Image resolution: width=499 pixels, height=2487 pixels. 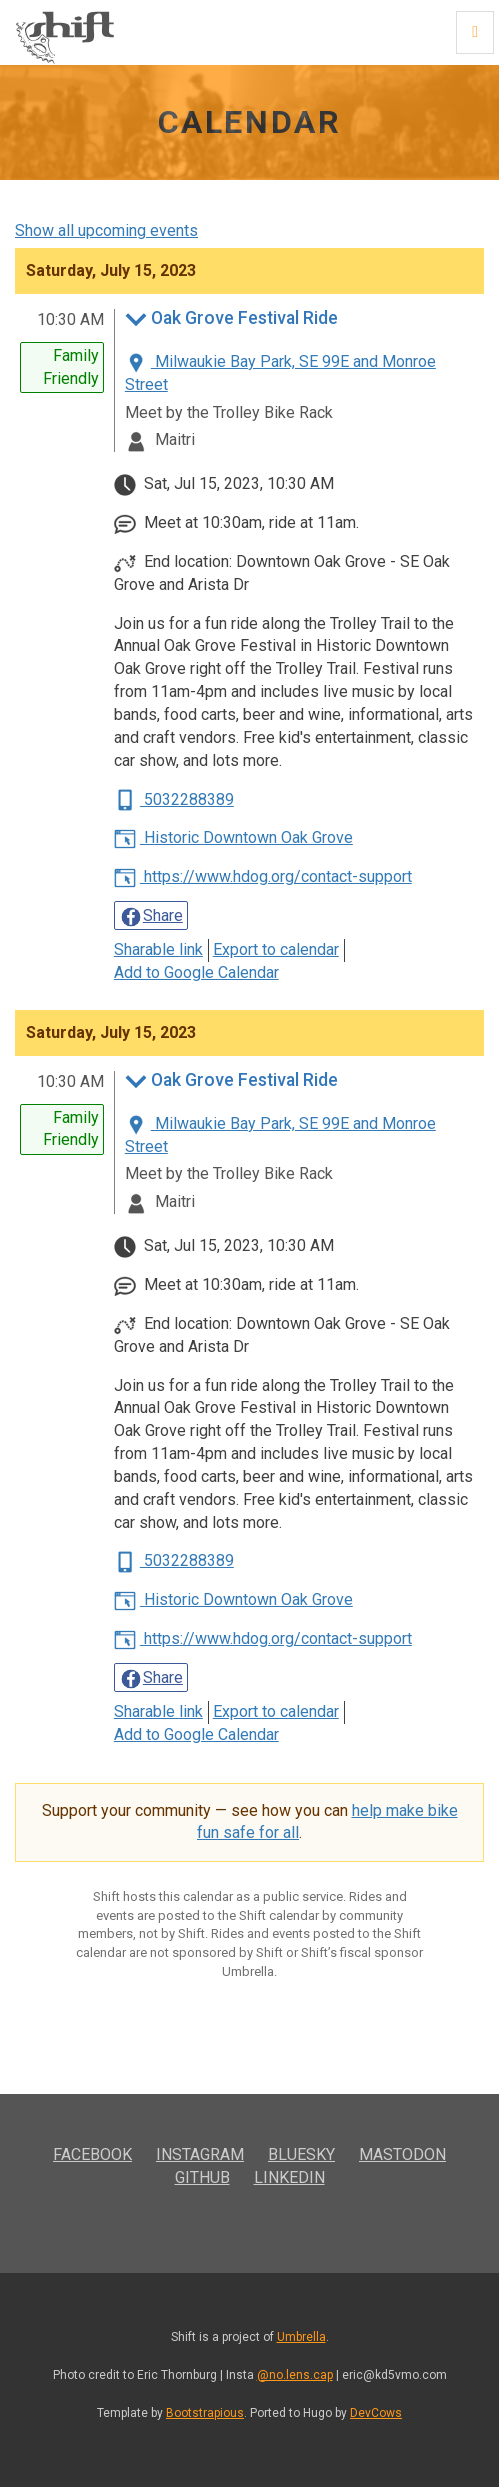 What do you see at coordinates (289, 2177) in the screenshot?
I see `LinkedIn` at bounding box center [289, 2177].